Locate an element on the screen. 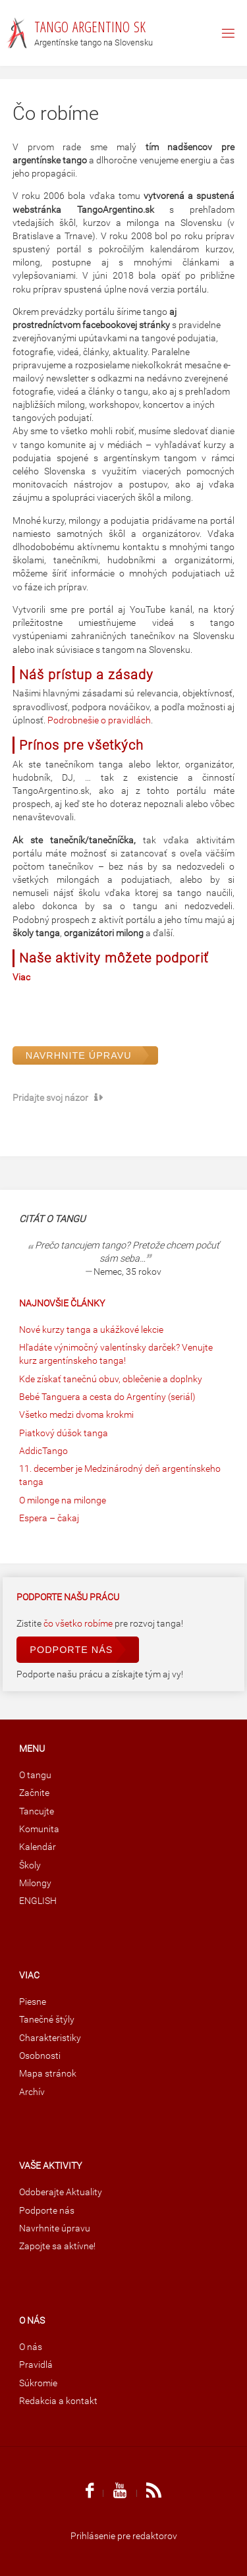 Image resolution: width=247 pixels, height=2576 pixels. Piesne is located at coordinates (32, 2001).